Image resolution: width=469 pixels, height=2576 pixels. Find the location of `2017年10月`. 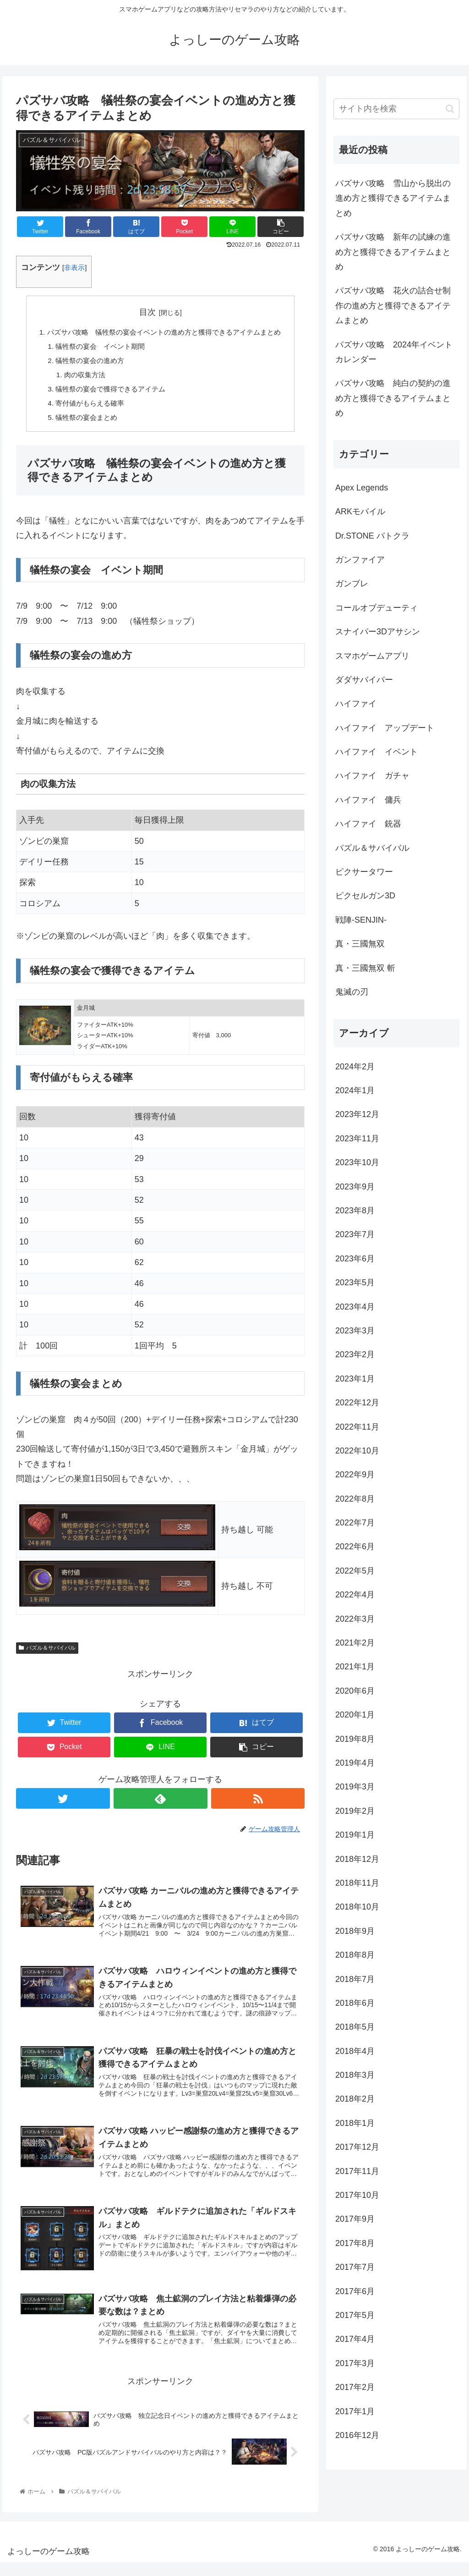

2017年10月 is located at coordinates (357, 2195).